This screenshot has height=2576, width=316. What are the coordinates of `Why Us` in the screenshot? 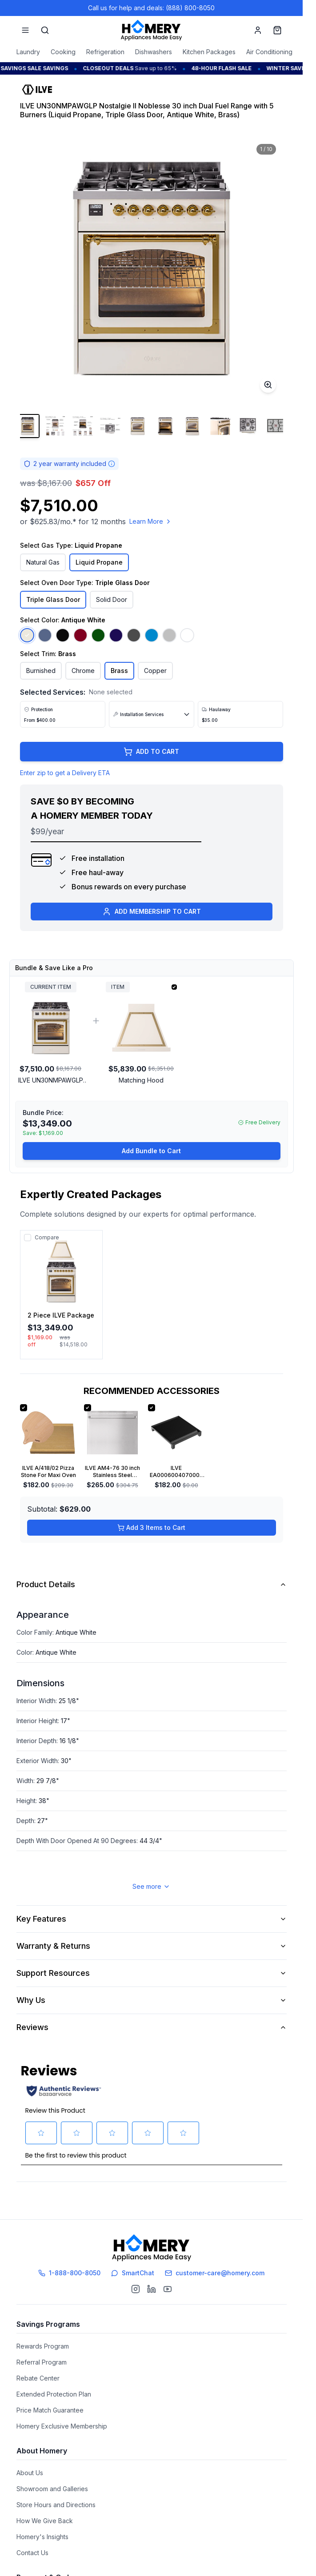 It's located at (151, 2019).